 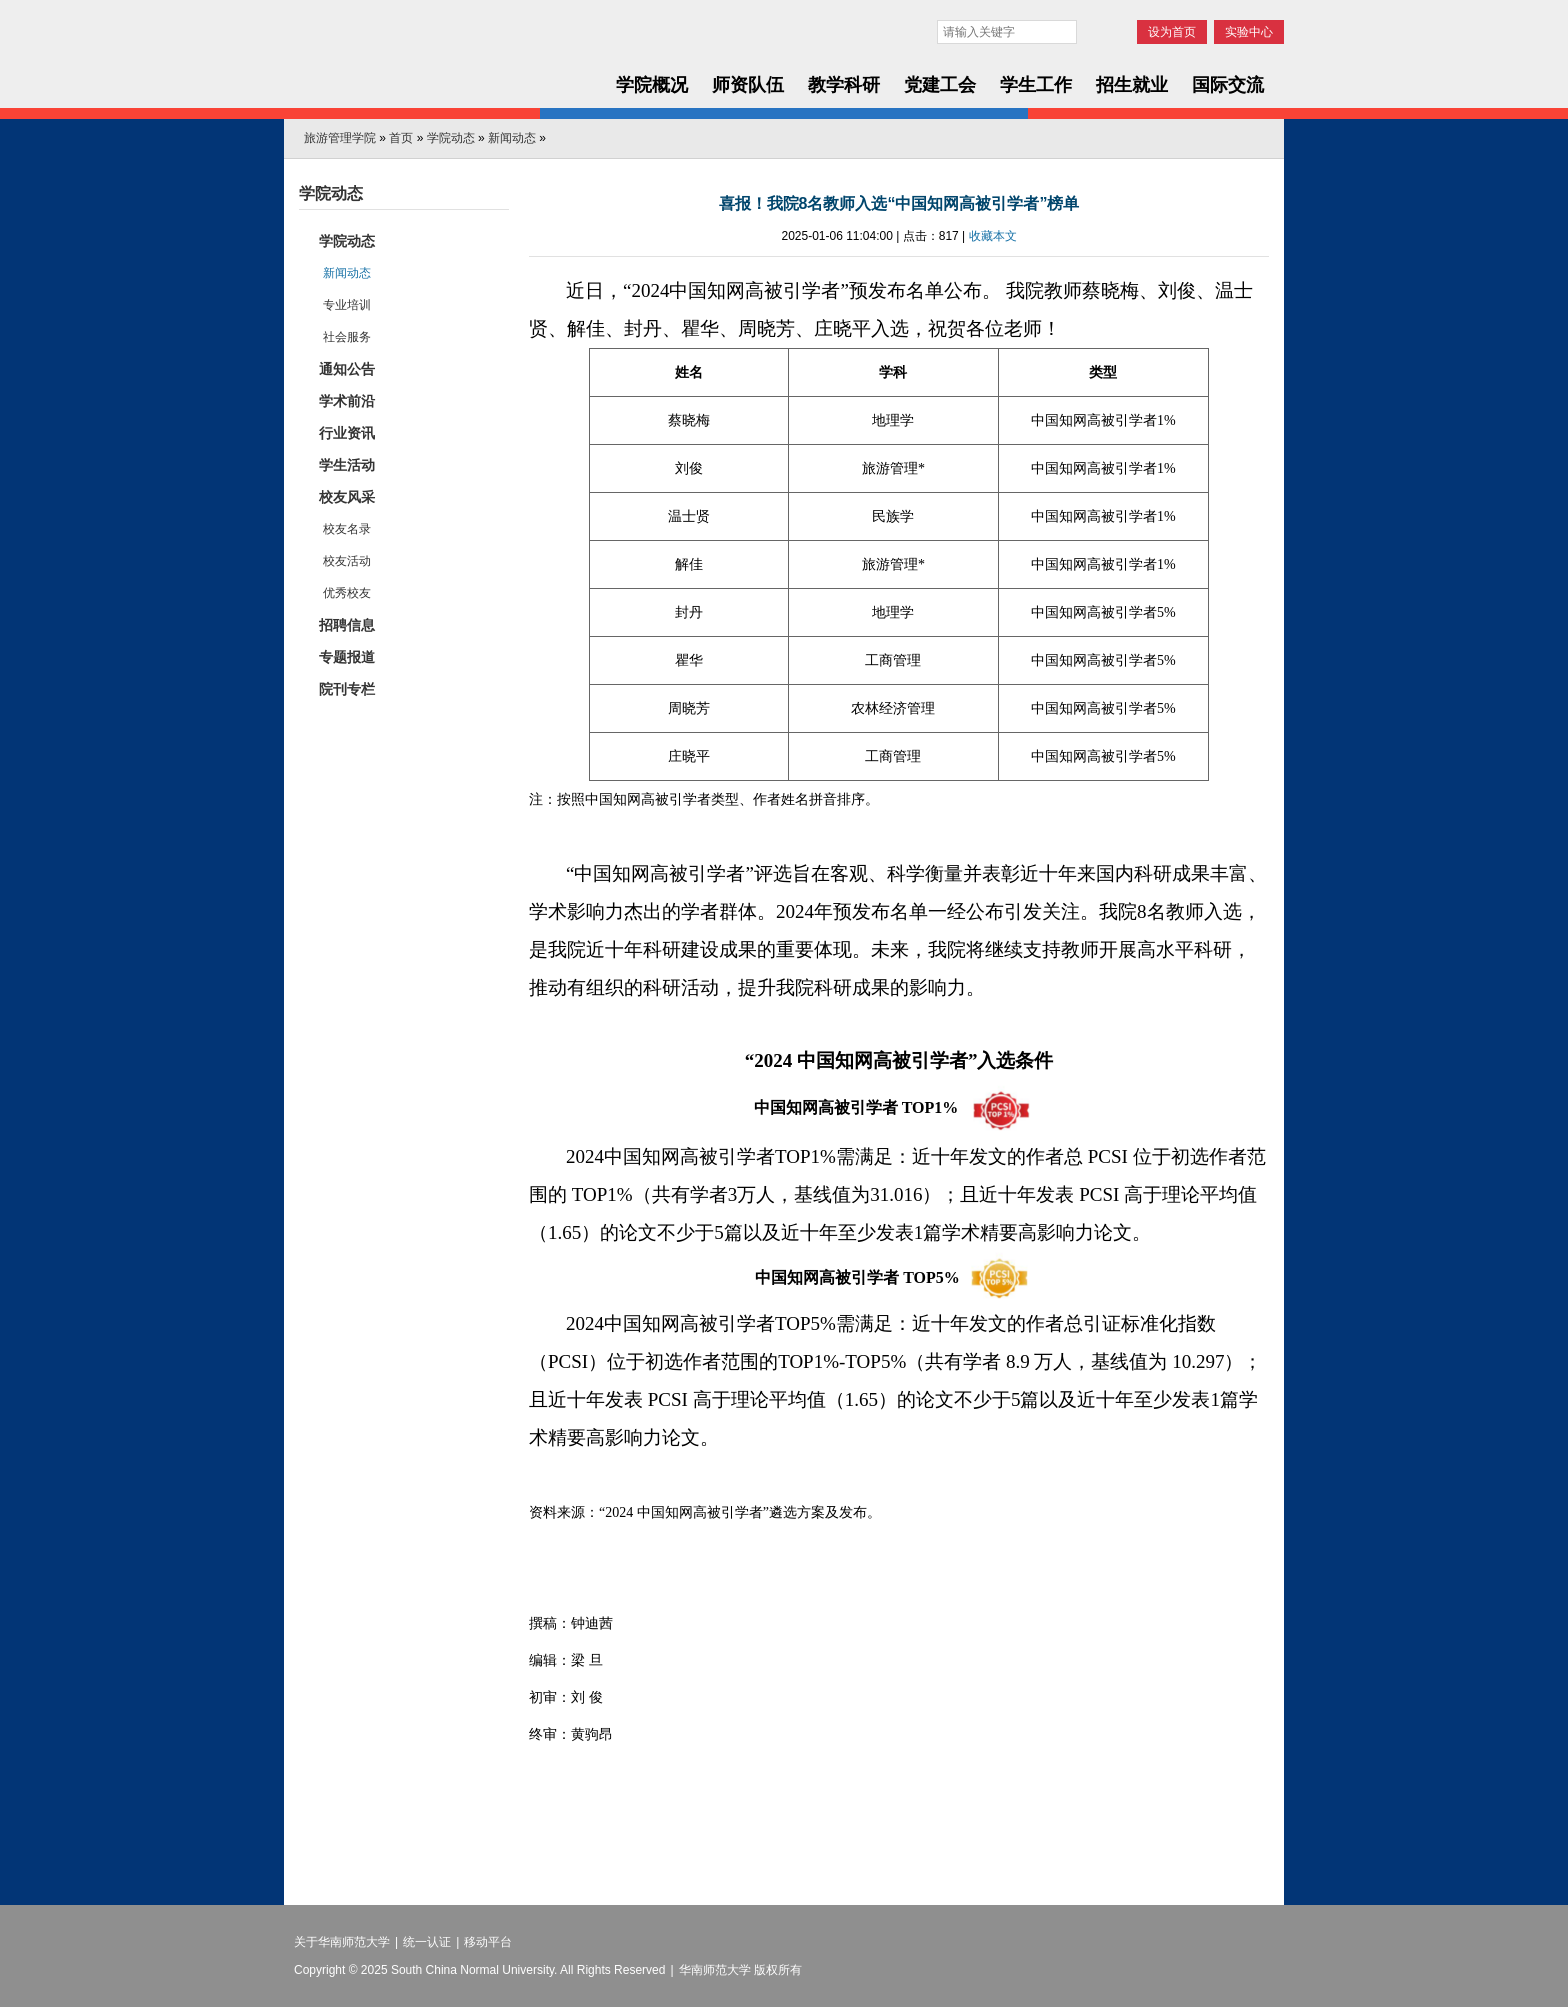 I want to click on 关于华南师范大学, so click(x=342, y=1942).